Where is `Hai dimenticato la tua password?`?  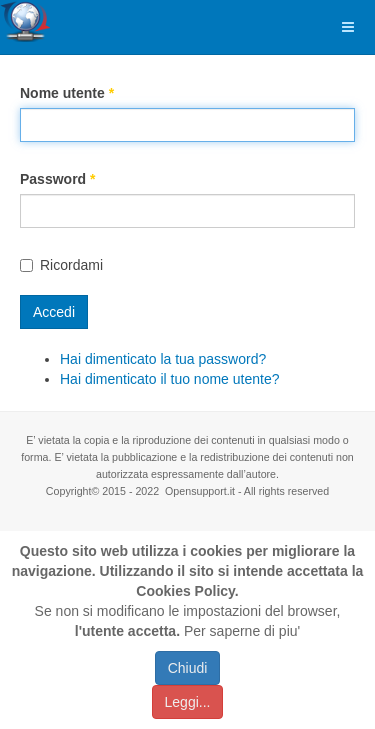 Hai dimenticato la tua password? is located at coordinates (163, 359).